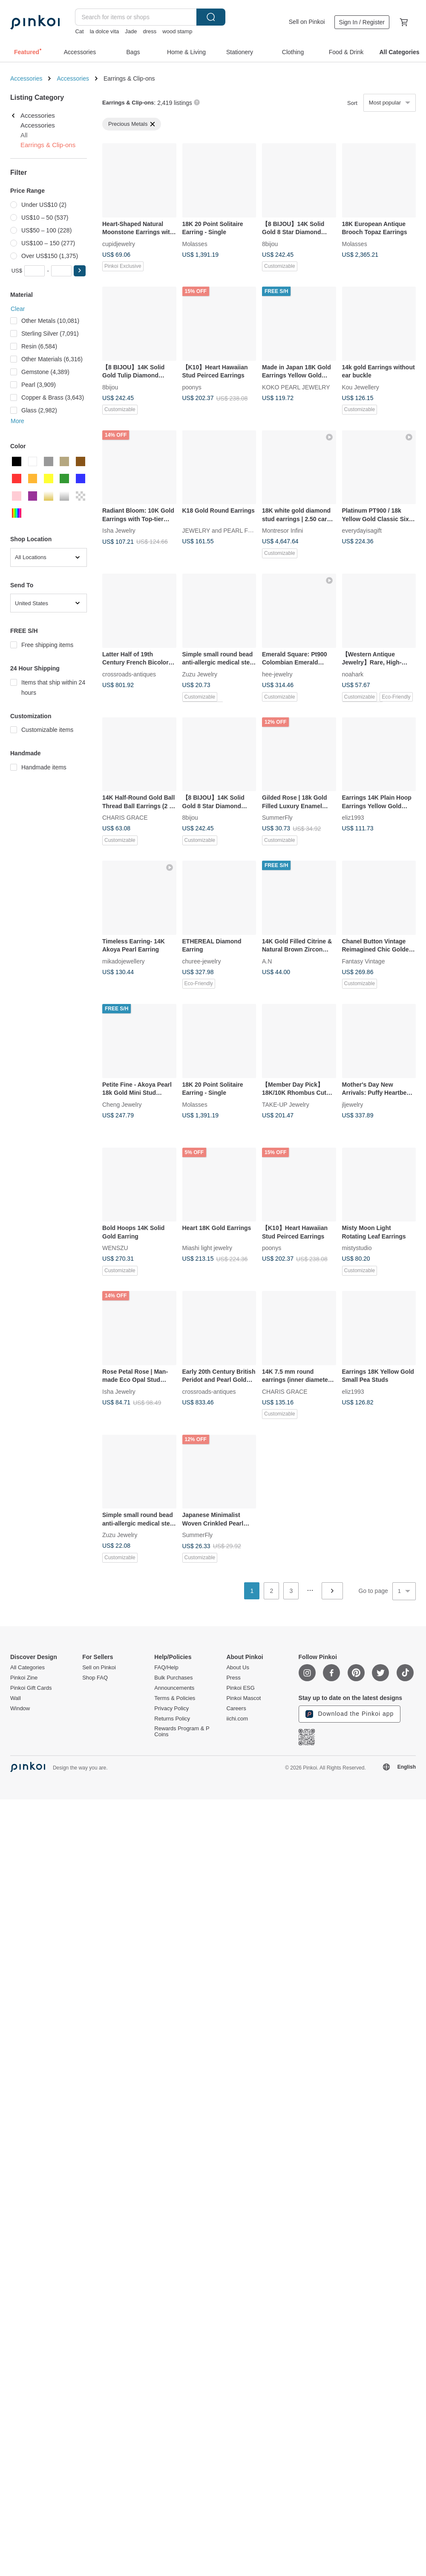 The image size is (426, 2576). I want to click on Careers, so click(236, 1709).